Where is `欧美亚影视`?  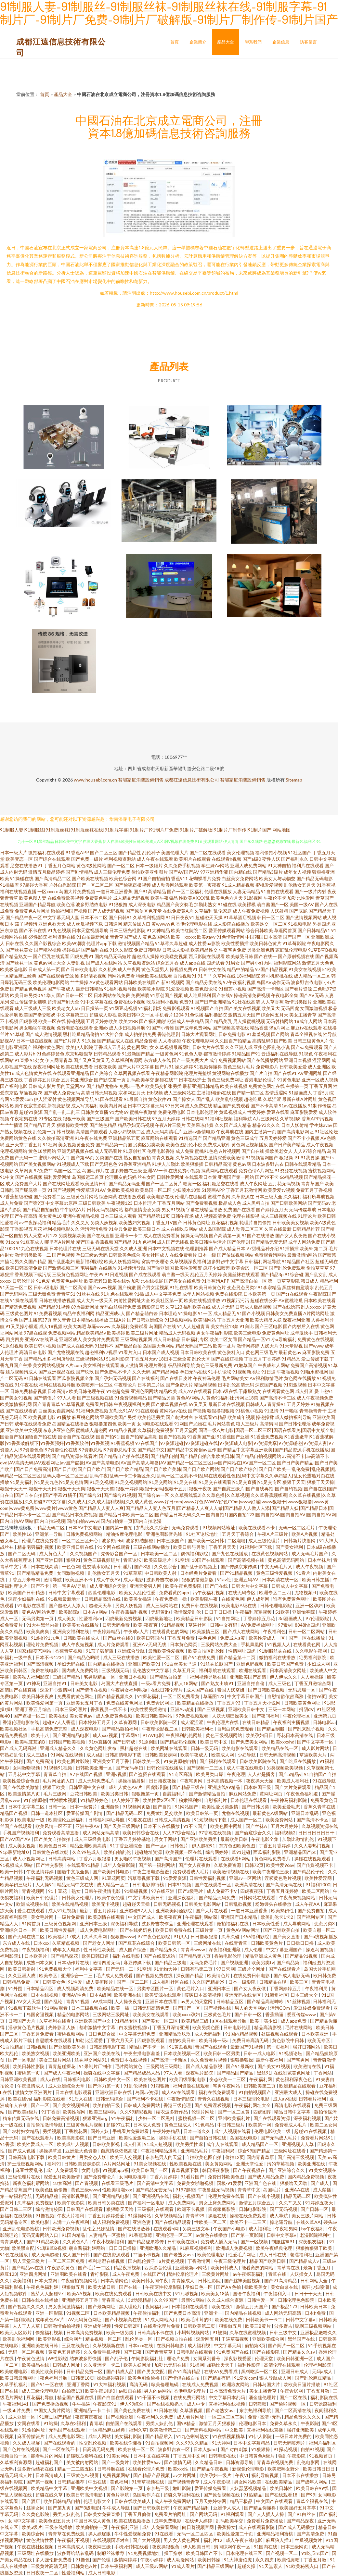
欧美亚影视 is located at coordinates (50, 2339).